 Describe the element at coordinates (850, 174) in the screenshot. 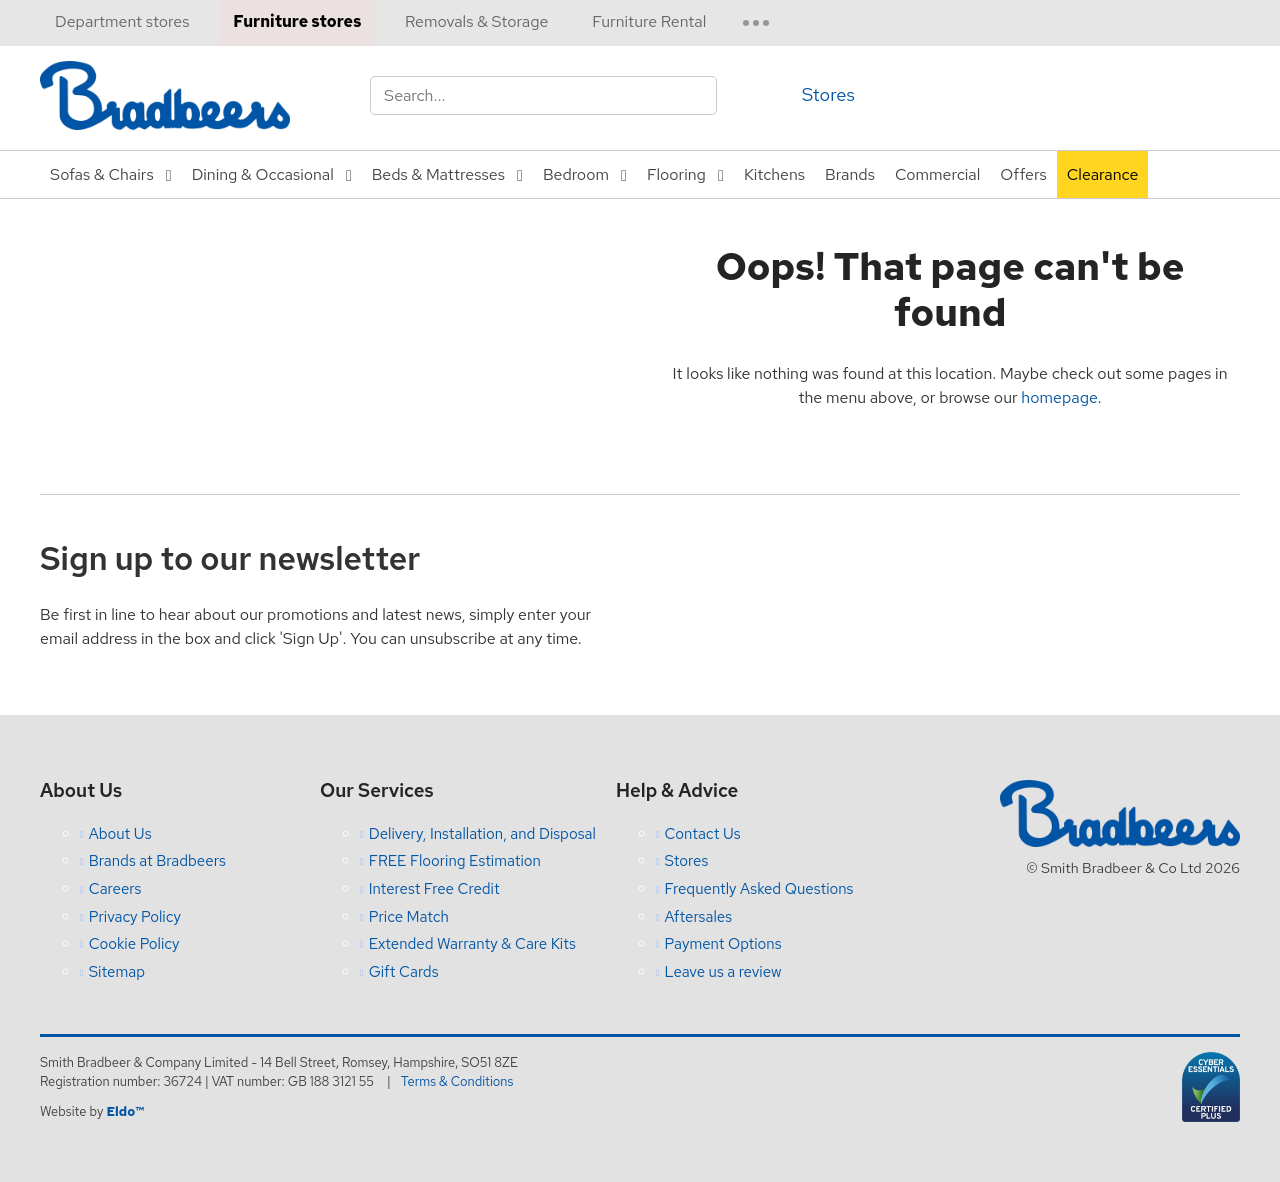

I see `Brands` at that location.